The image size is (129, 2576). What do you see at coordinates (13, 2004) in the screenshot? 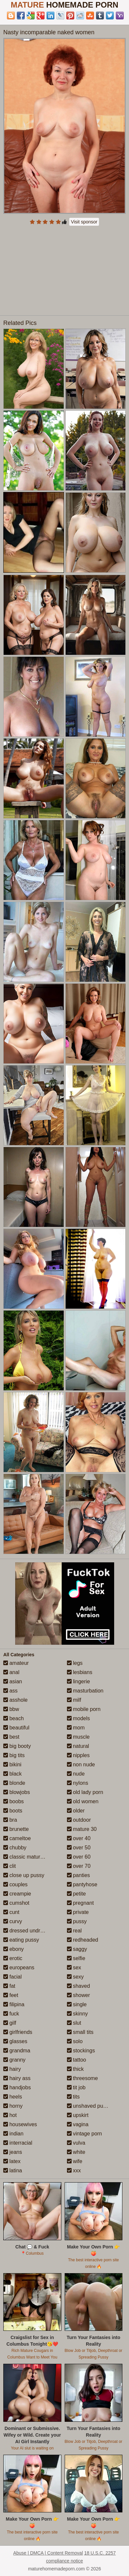
I see `filipina` at bounding box center [13, 2004].